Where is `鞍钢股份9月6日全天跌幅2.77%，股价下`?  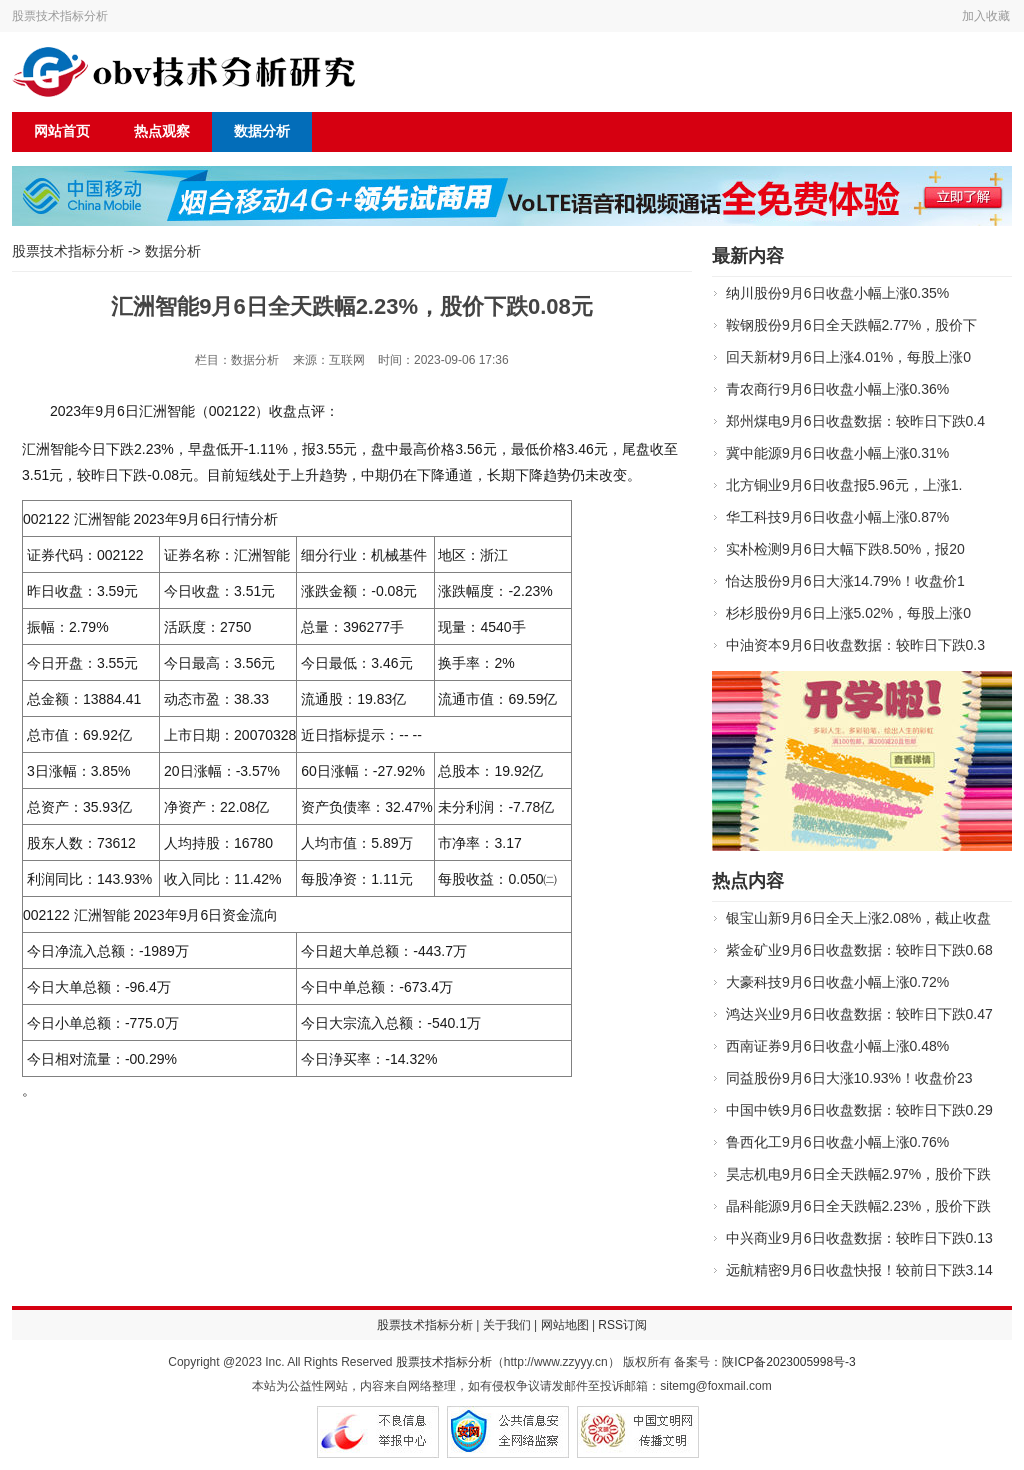
鞍钢股份9月6日全天跌幅2.77%，股价下 is located at coordinates (851, 325).